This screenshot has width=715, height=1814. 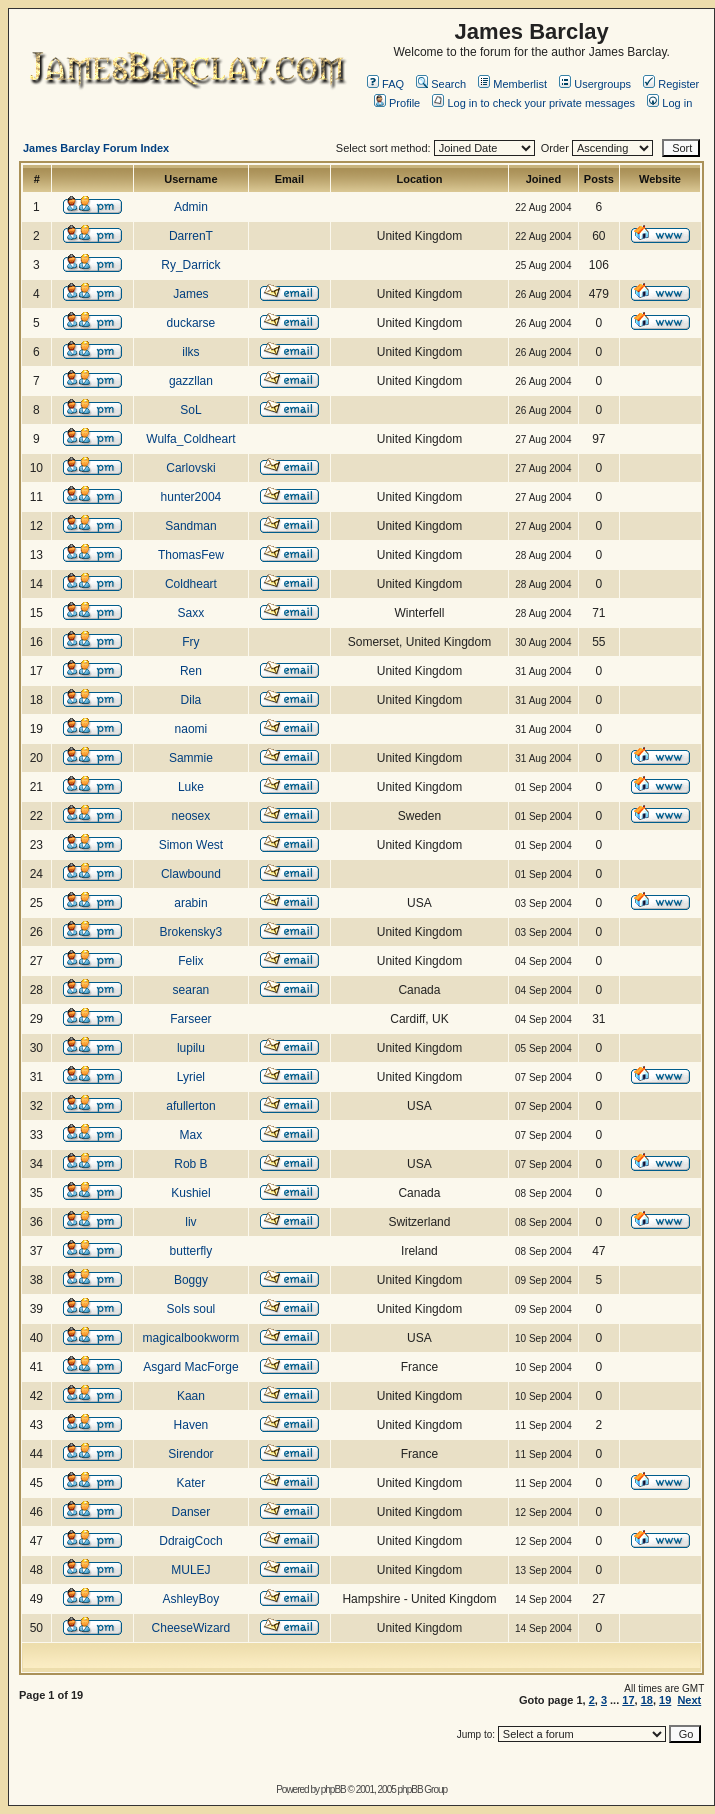 What do you see at coordinates (190, 961) in the screenshot?
I see `Felix` at bounding box center [190, 961].